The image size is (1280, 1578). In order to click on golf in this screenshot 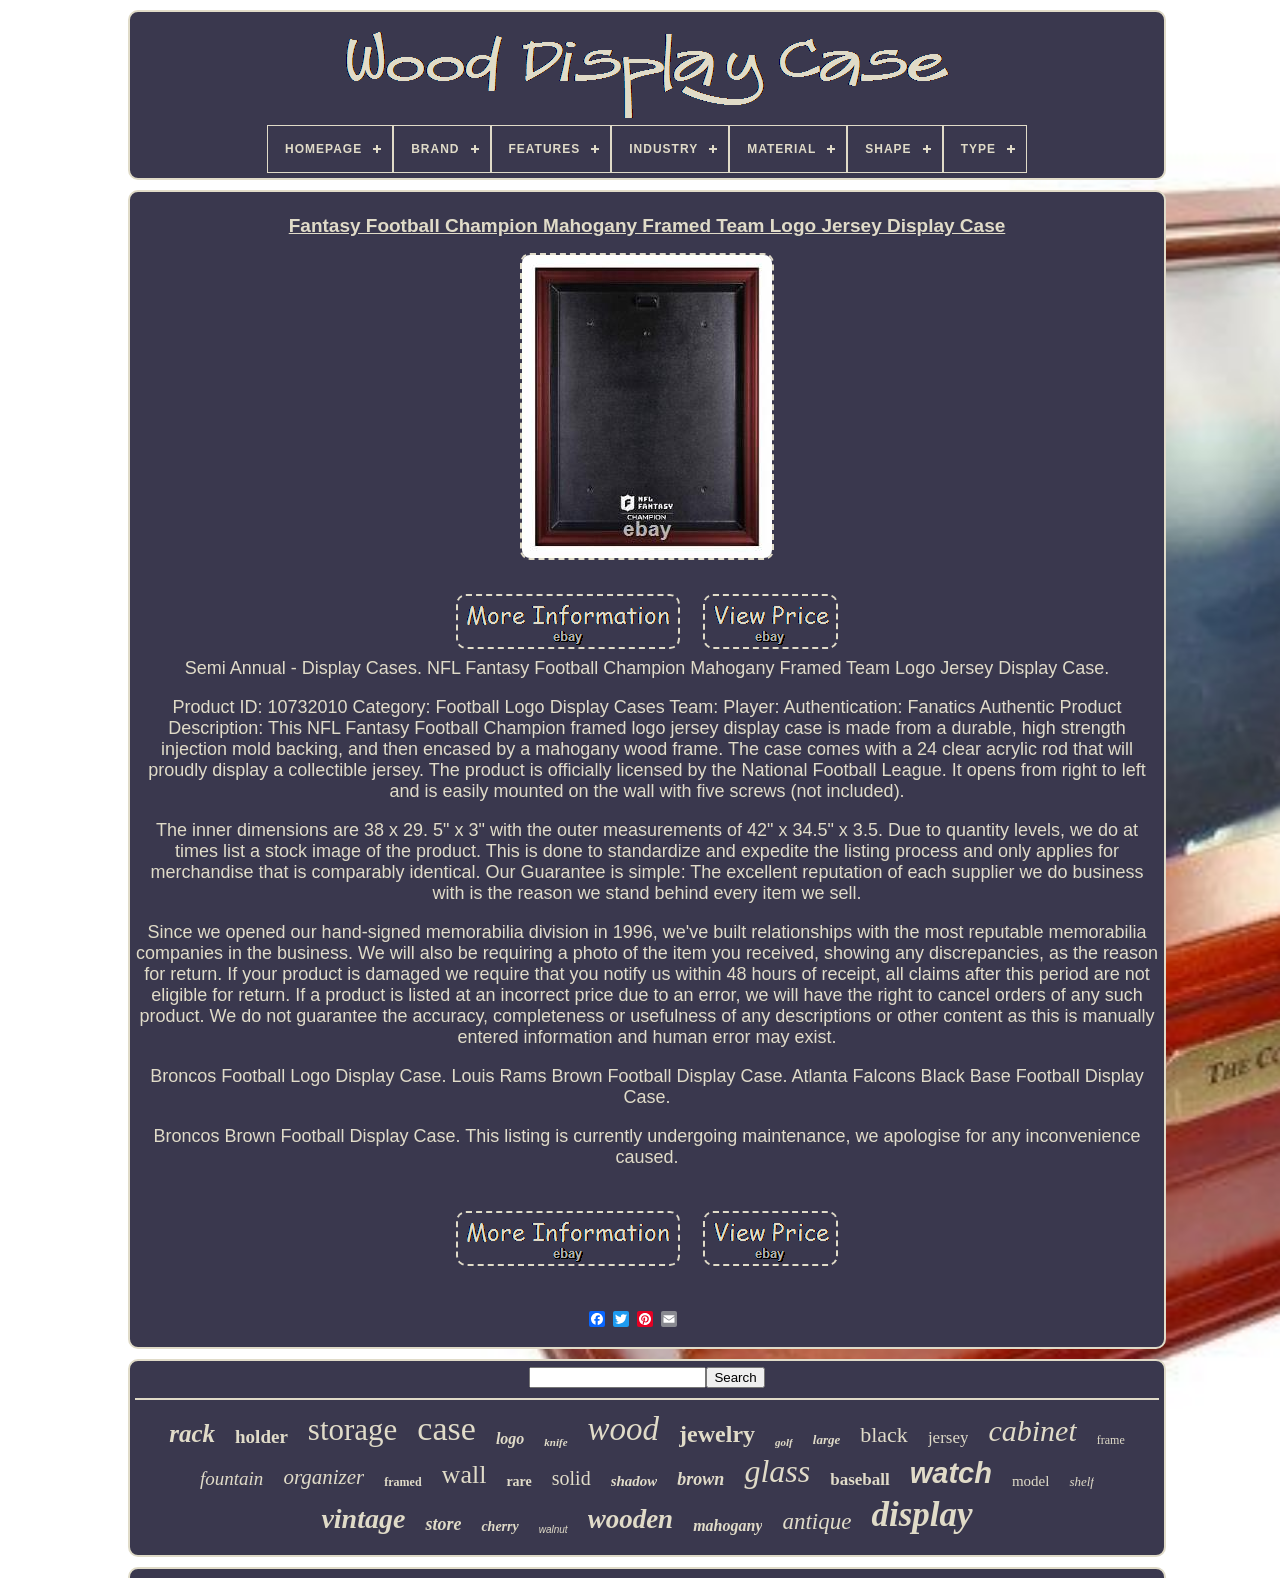, I will do `click(784, 1442)`.